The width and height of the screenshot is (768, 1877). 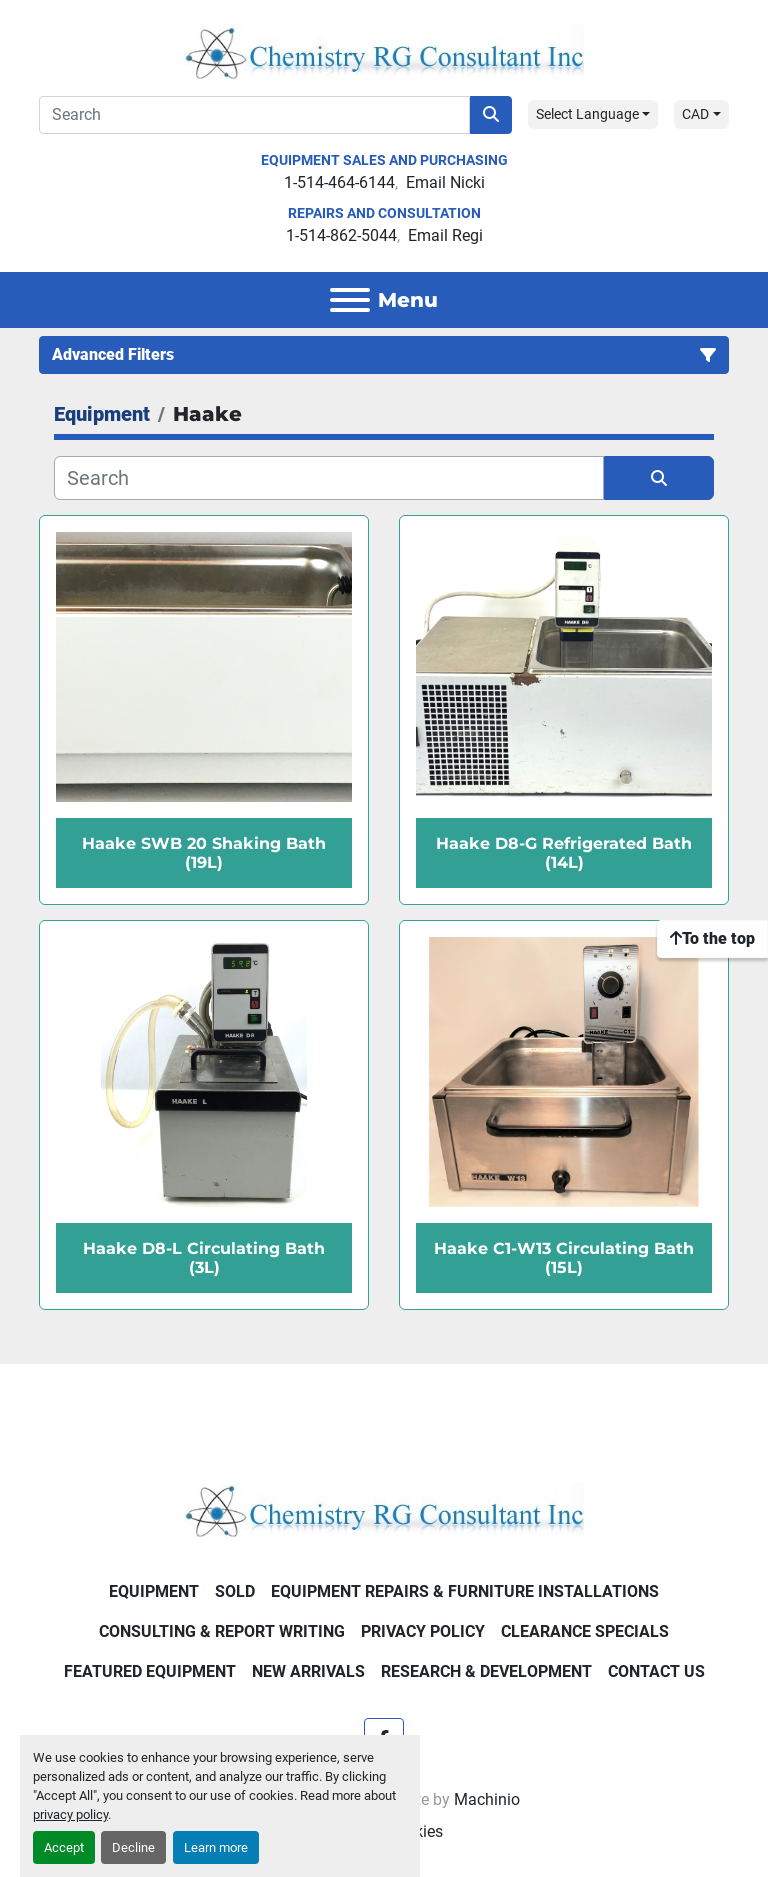 What do you see at coordinates (339, 182) in the screenshot?
I see `1-514-464-6144` at bounding box center [339, 182].